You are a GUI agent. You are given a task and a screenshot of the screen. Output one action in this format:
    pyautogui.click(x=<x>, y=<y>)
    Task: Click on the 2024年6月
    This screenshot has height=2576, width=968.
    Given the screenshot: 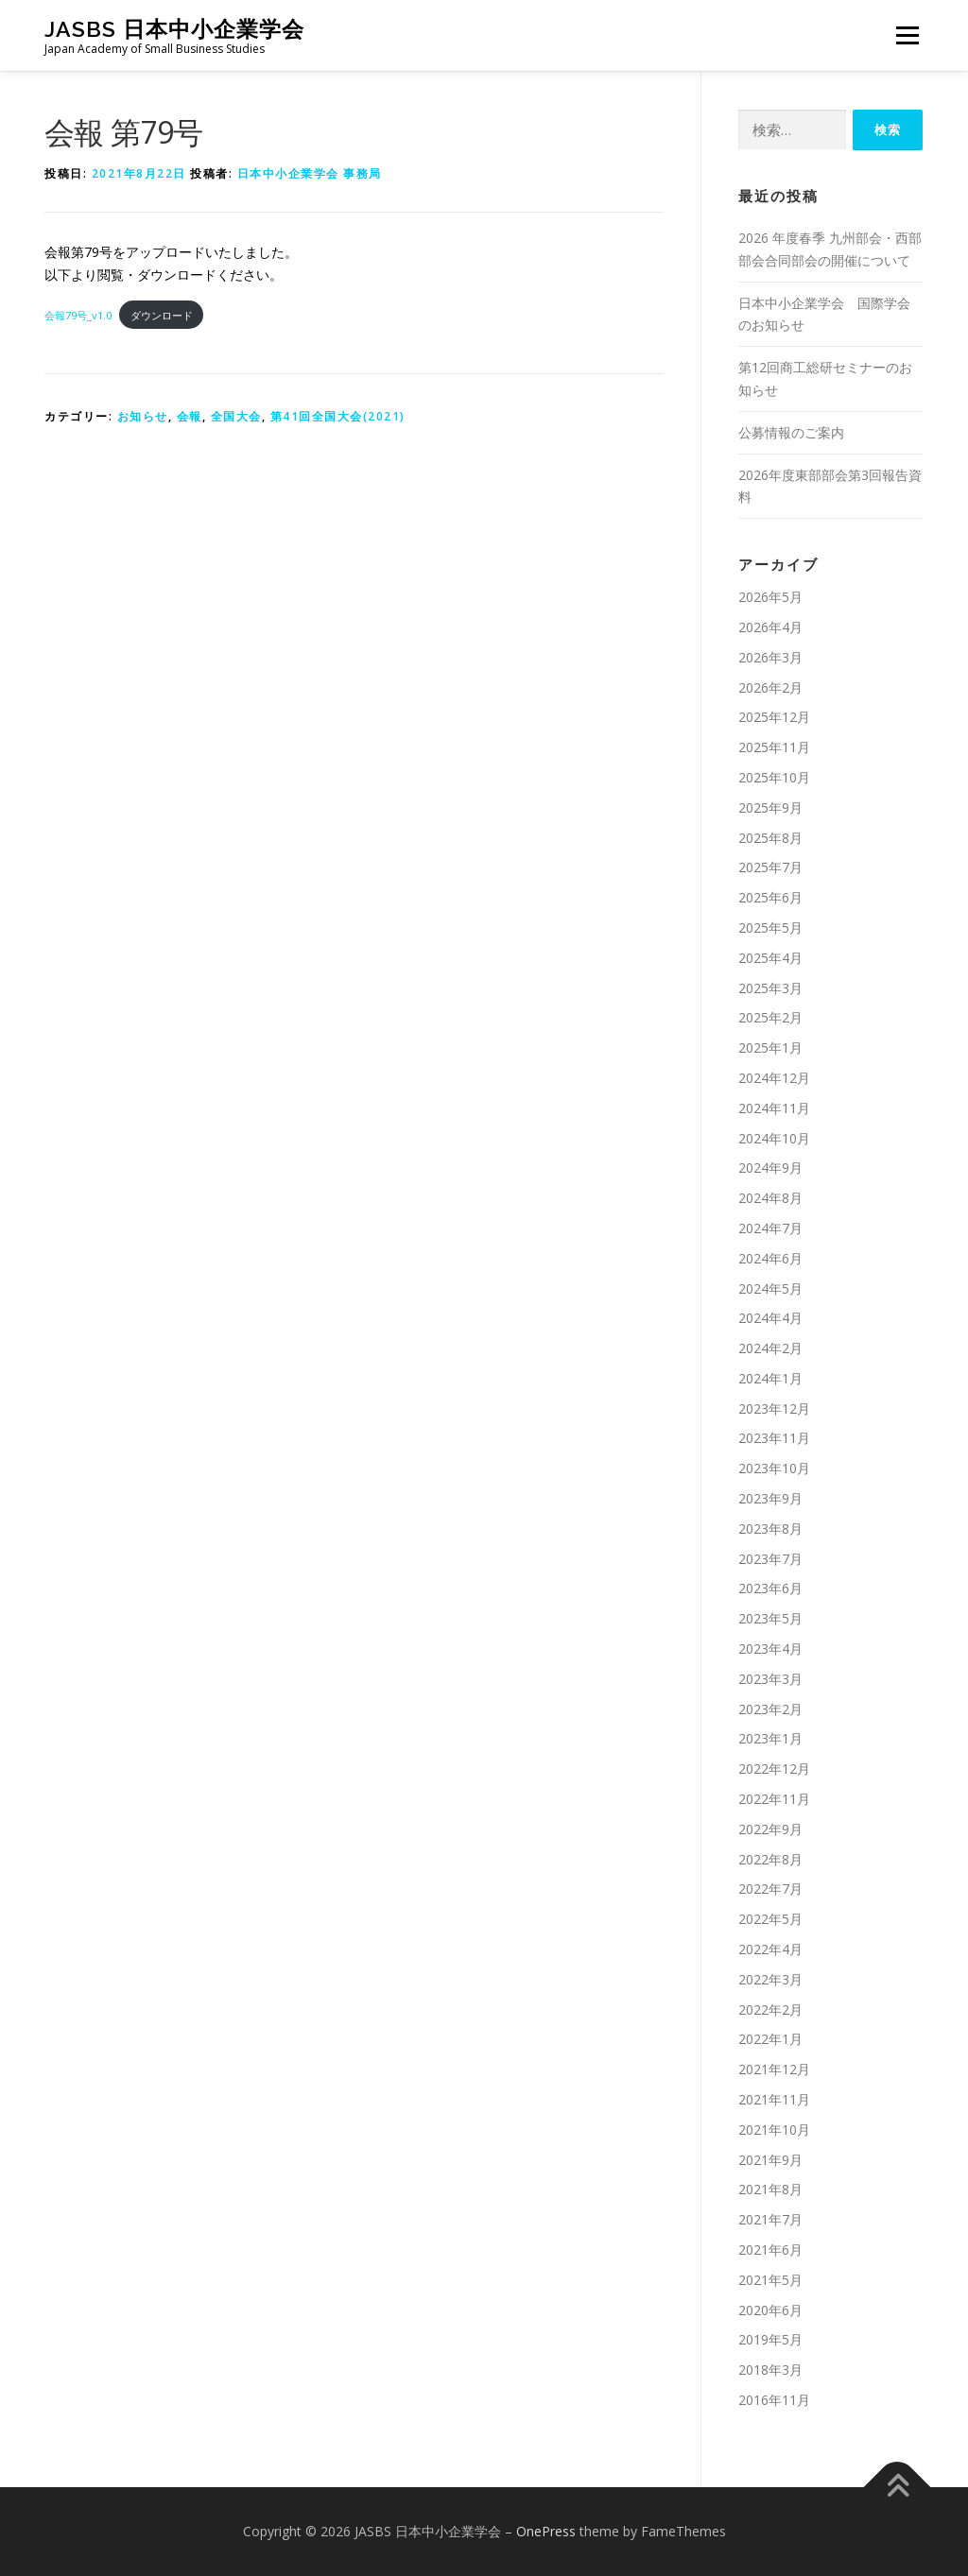 What is the action you would take?
    pyautogui.click(x=770, y=1258)
    